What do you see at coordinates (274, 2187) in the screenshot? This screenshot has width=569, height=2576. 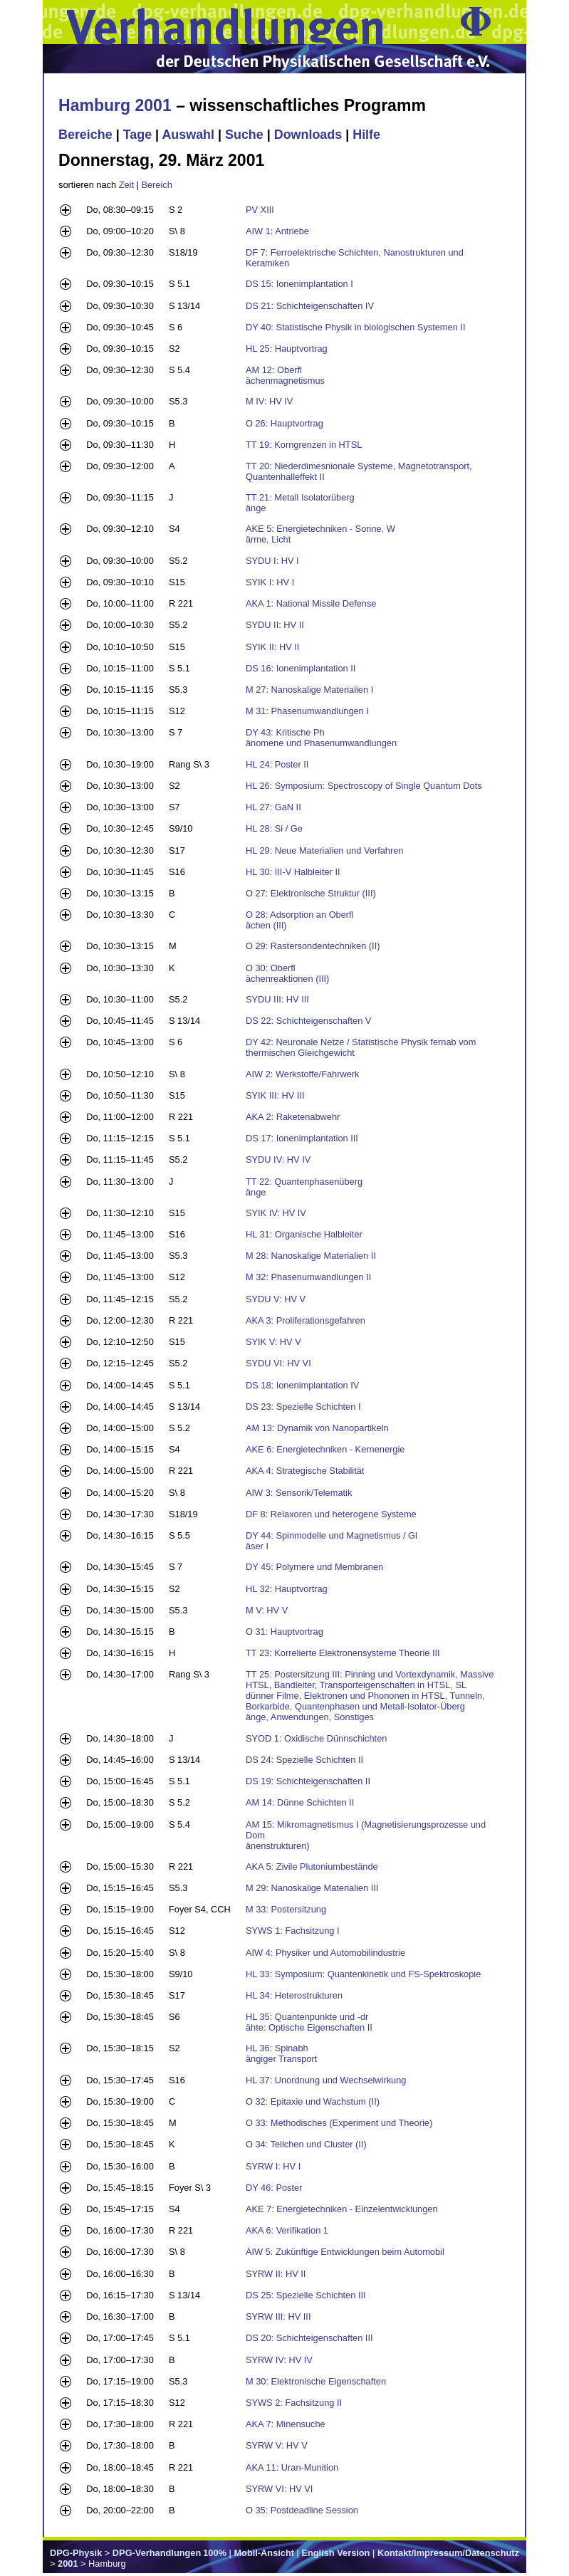 I see `DY 46: Poster` at bounding box center [274, 2187].